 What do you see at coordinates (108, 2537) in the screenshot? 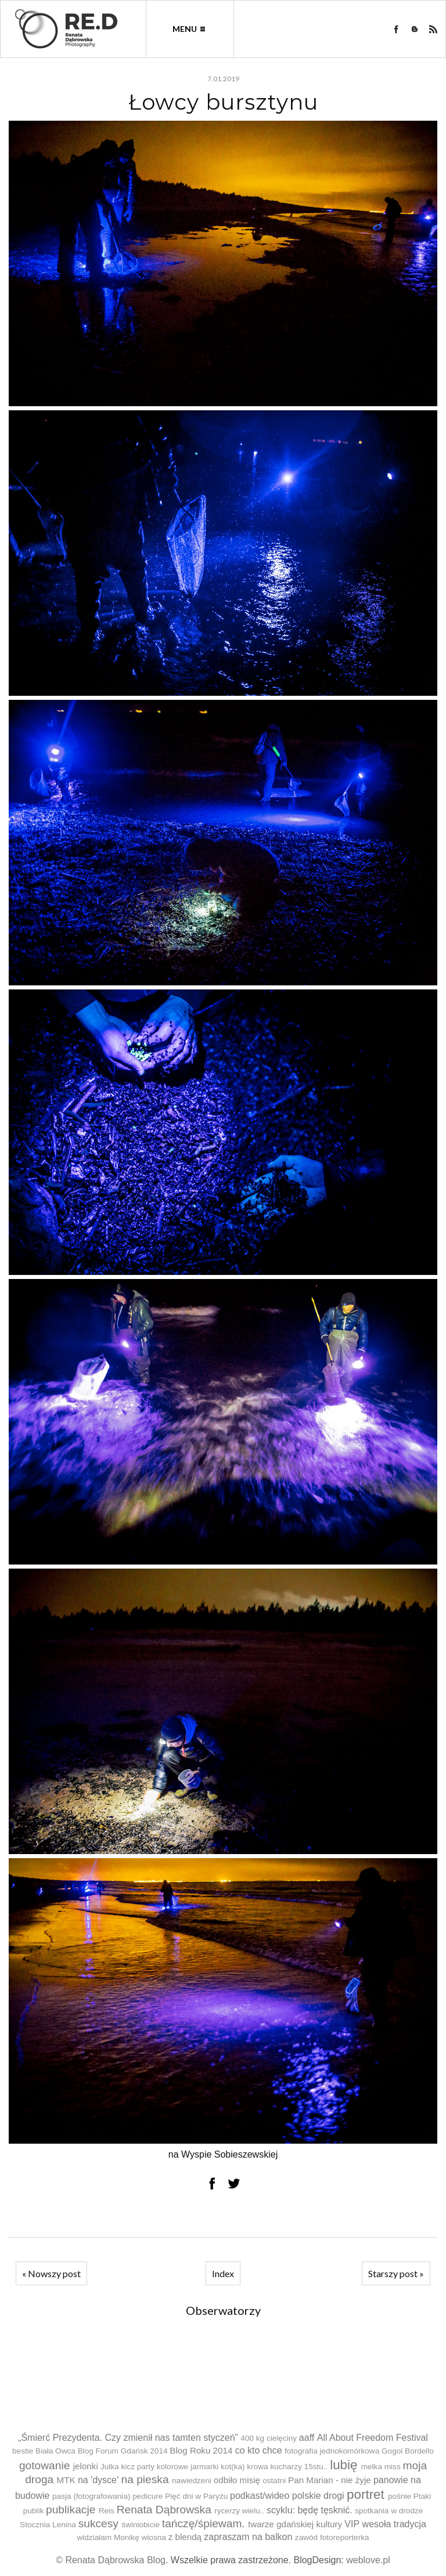
I see `widziałam Monikę` at bounding box center [108, 2537].